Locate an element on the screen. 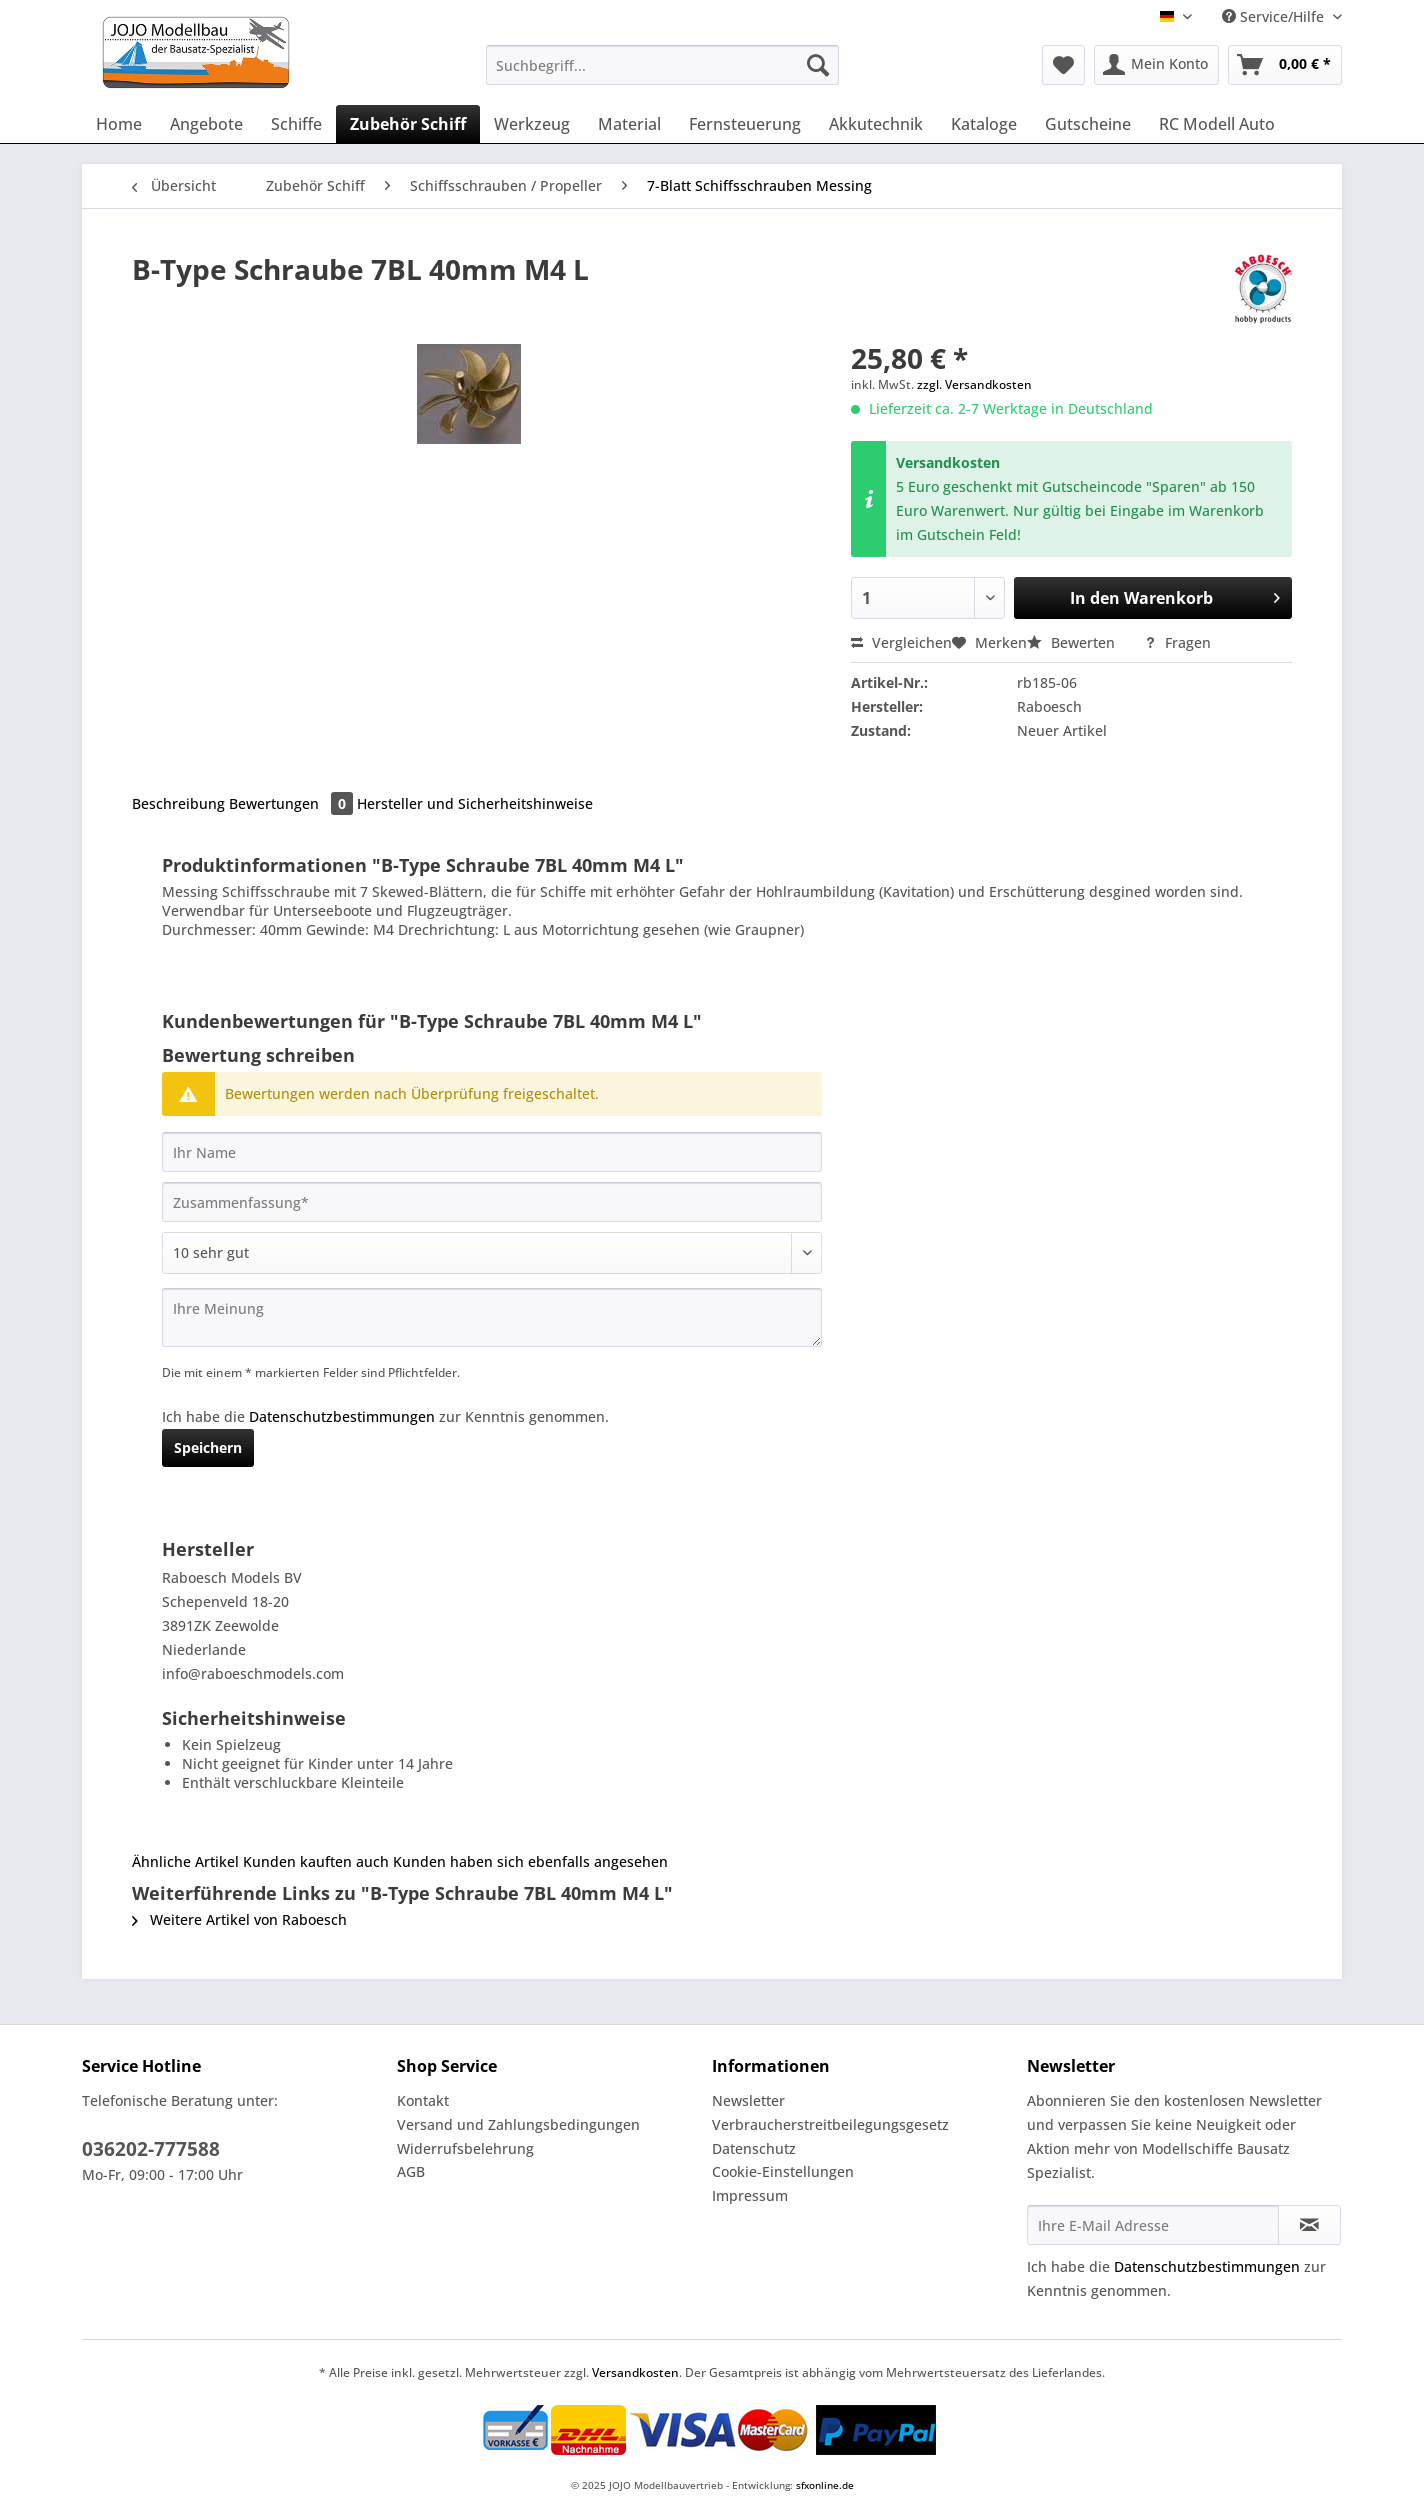 Image resolution: width=1424 pixels, height=2513 pixels. [Kataloge] is located at coordinates (984, 124).